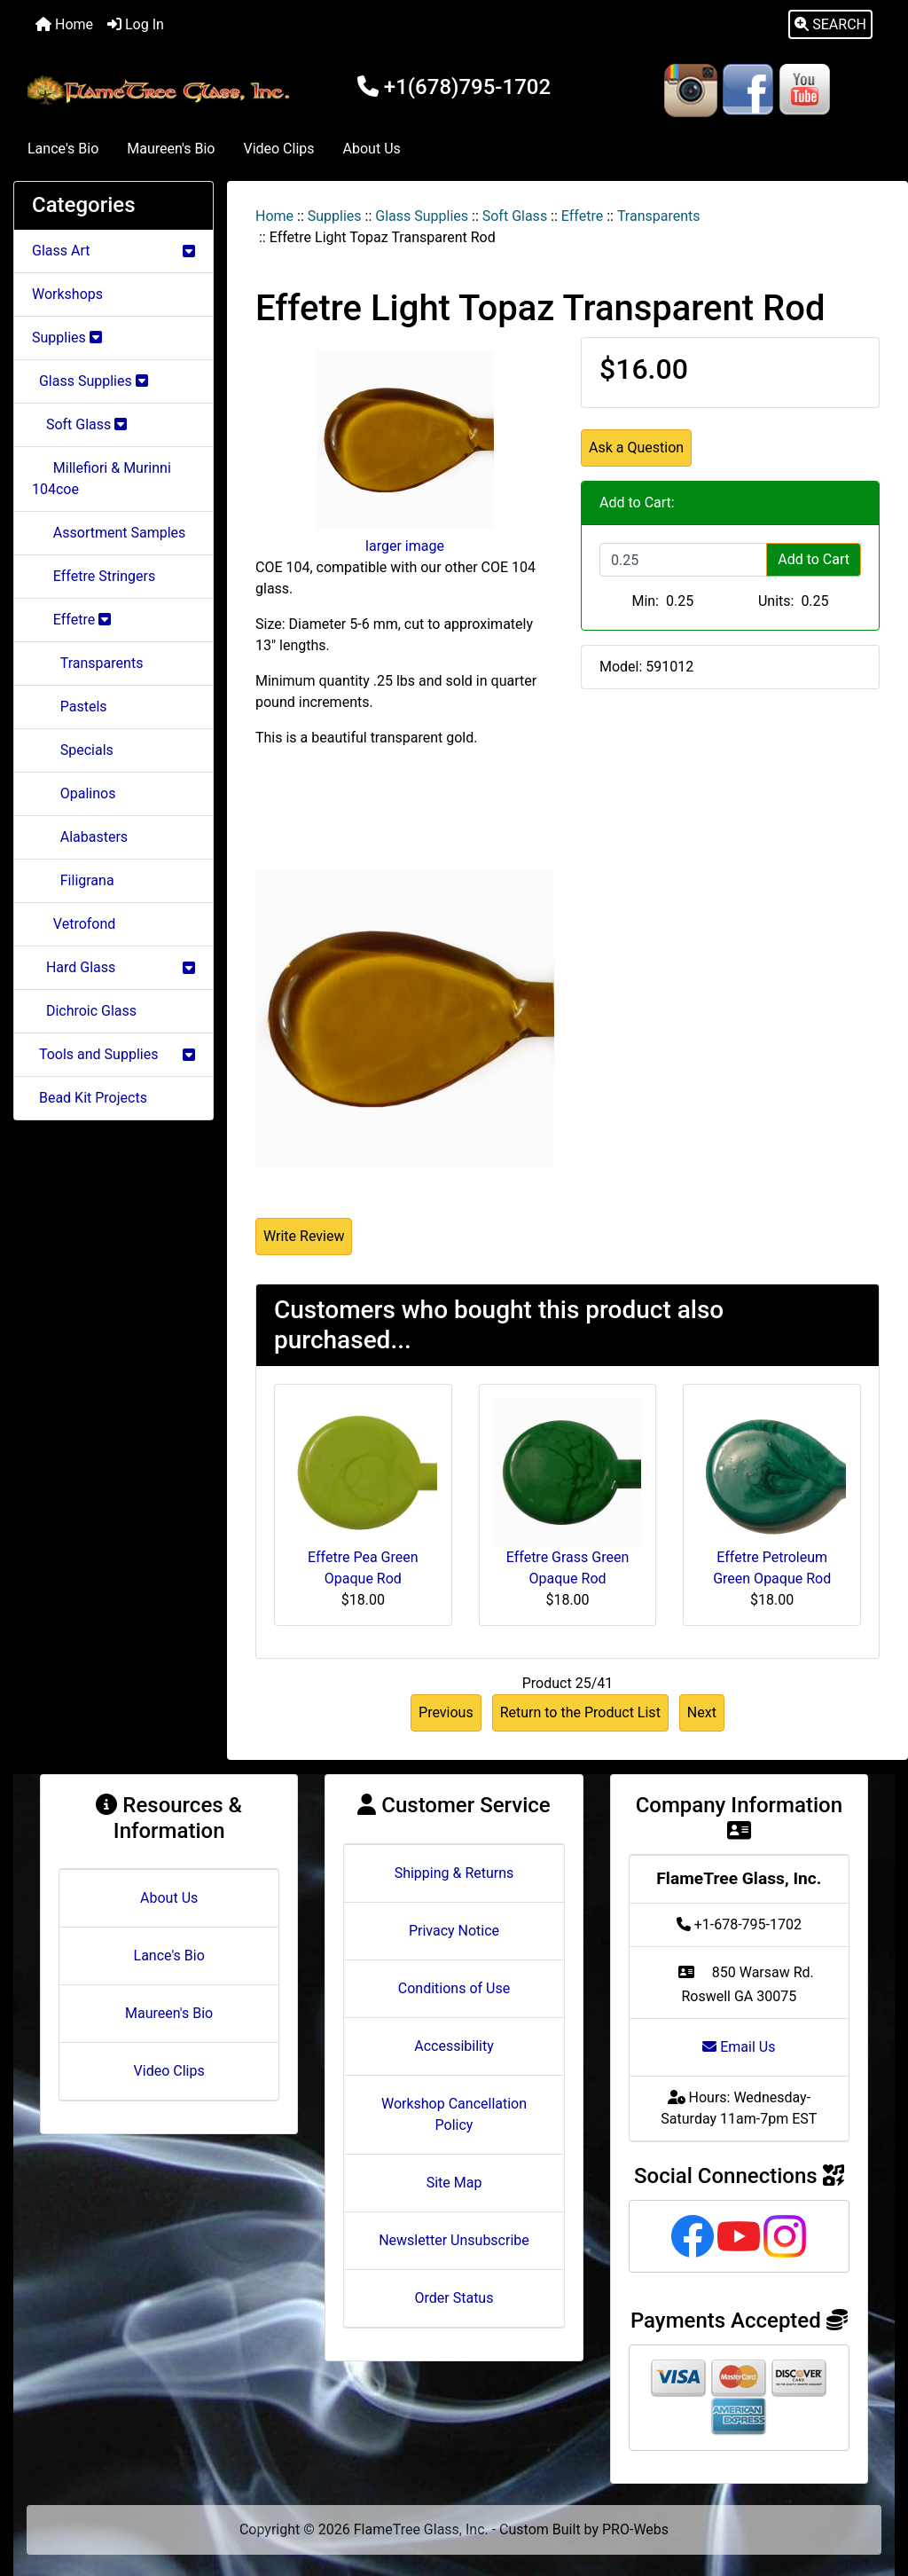 This screenshot has width=908, height=2576. What do you see at coordinates (738, 2046) in the screenshot?
I see `Email Us` at bounding box center [738, 2046].